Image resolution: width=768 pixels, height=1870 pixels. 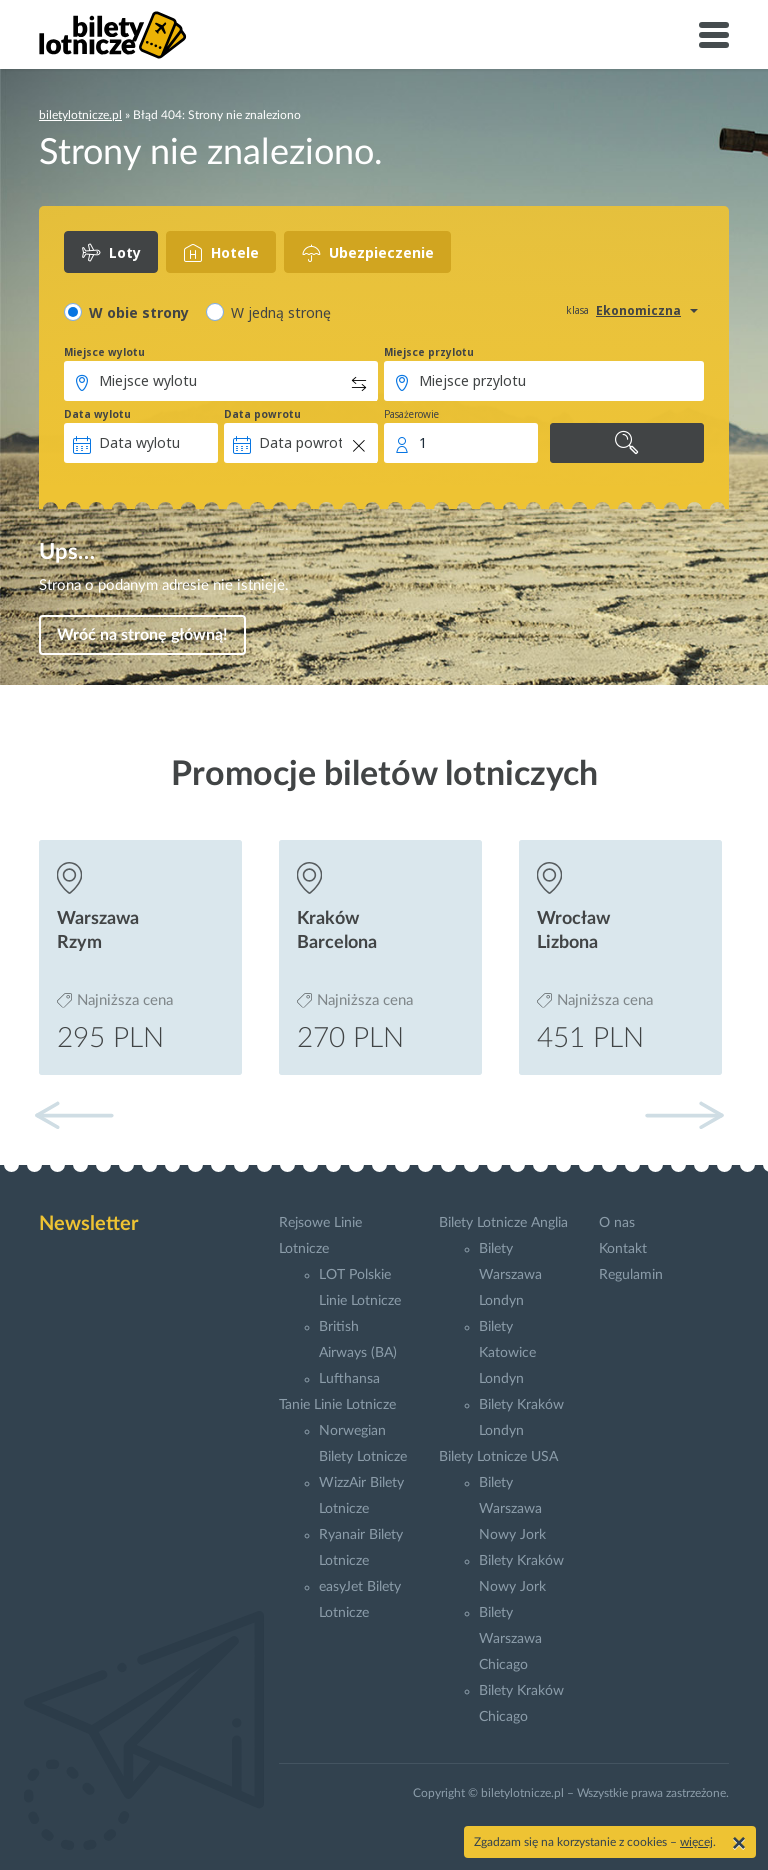 What do you see at coordinates (507, 1353) in the screenshot?
I see `Bilety Katowice Londyn` at bounding box center [507, 1353].